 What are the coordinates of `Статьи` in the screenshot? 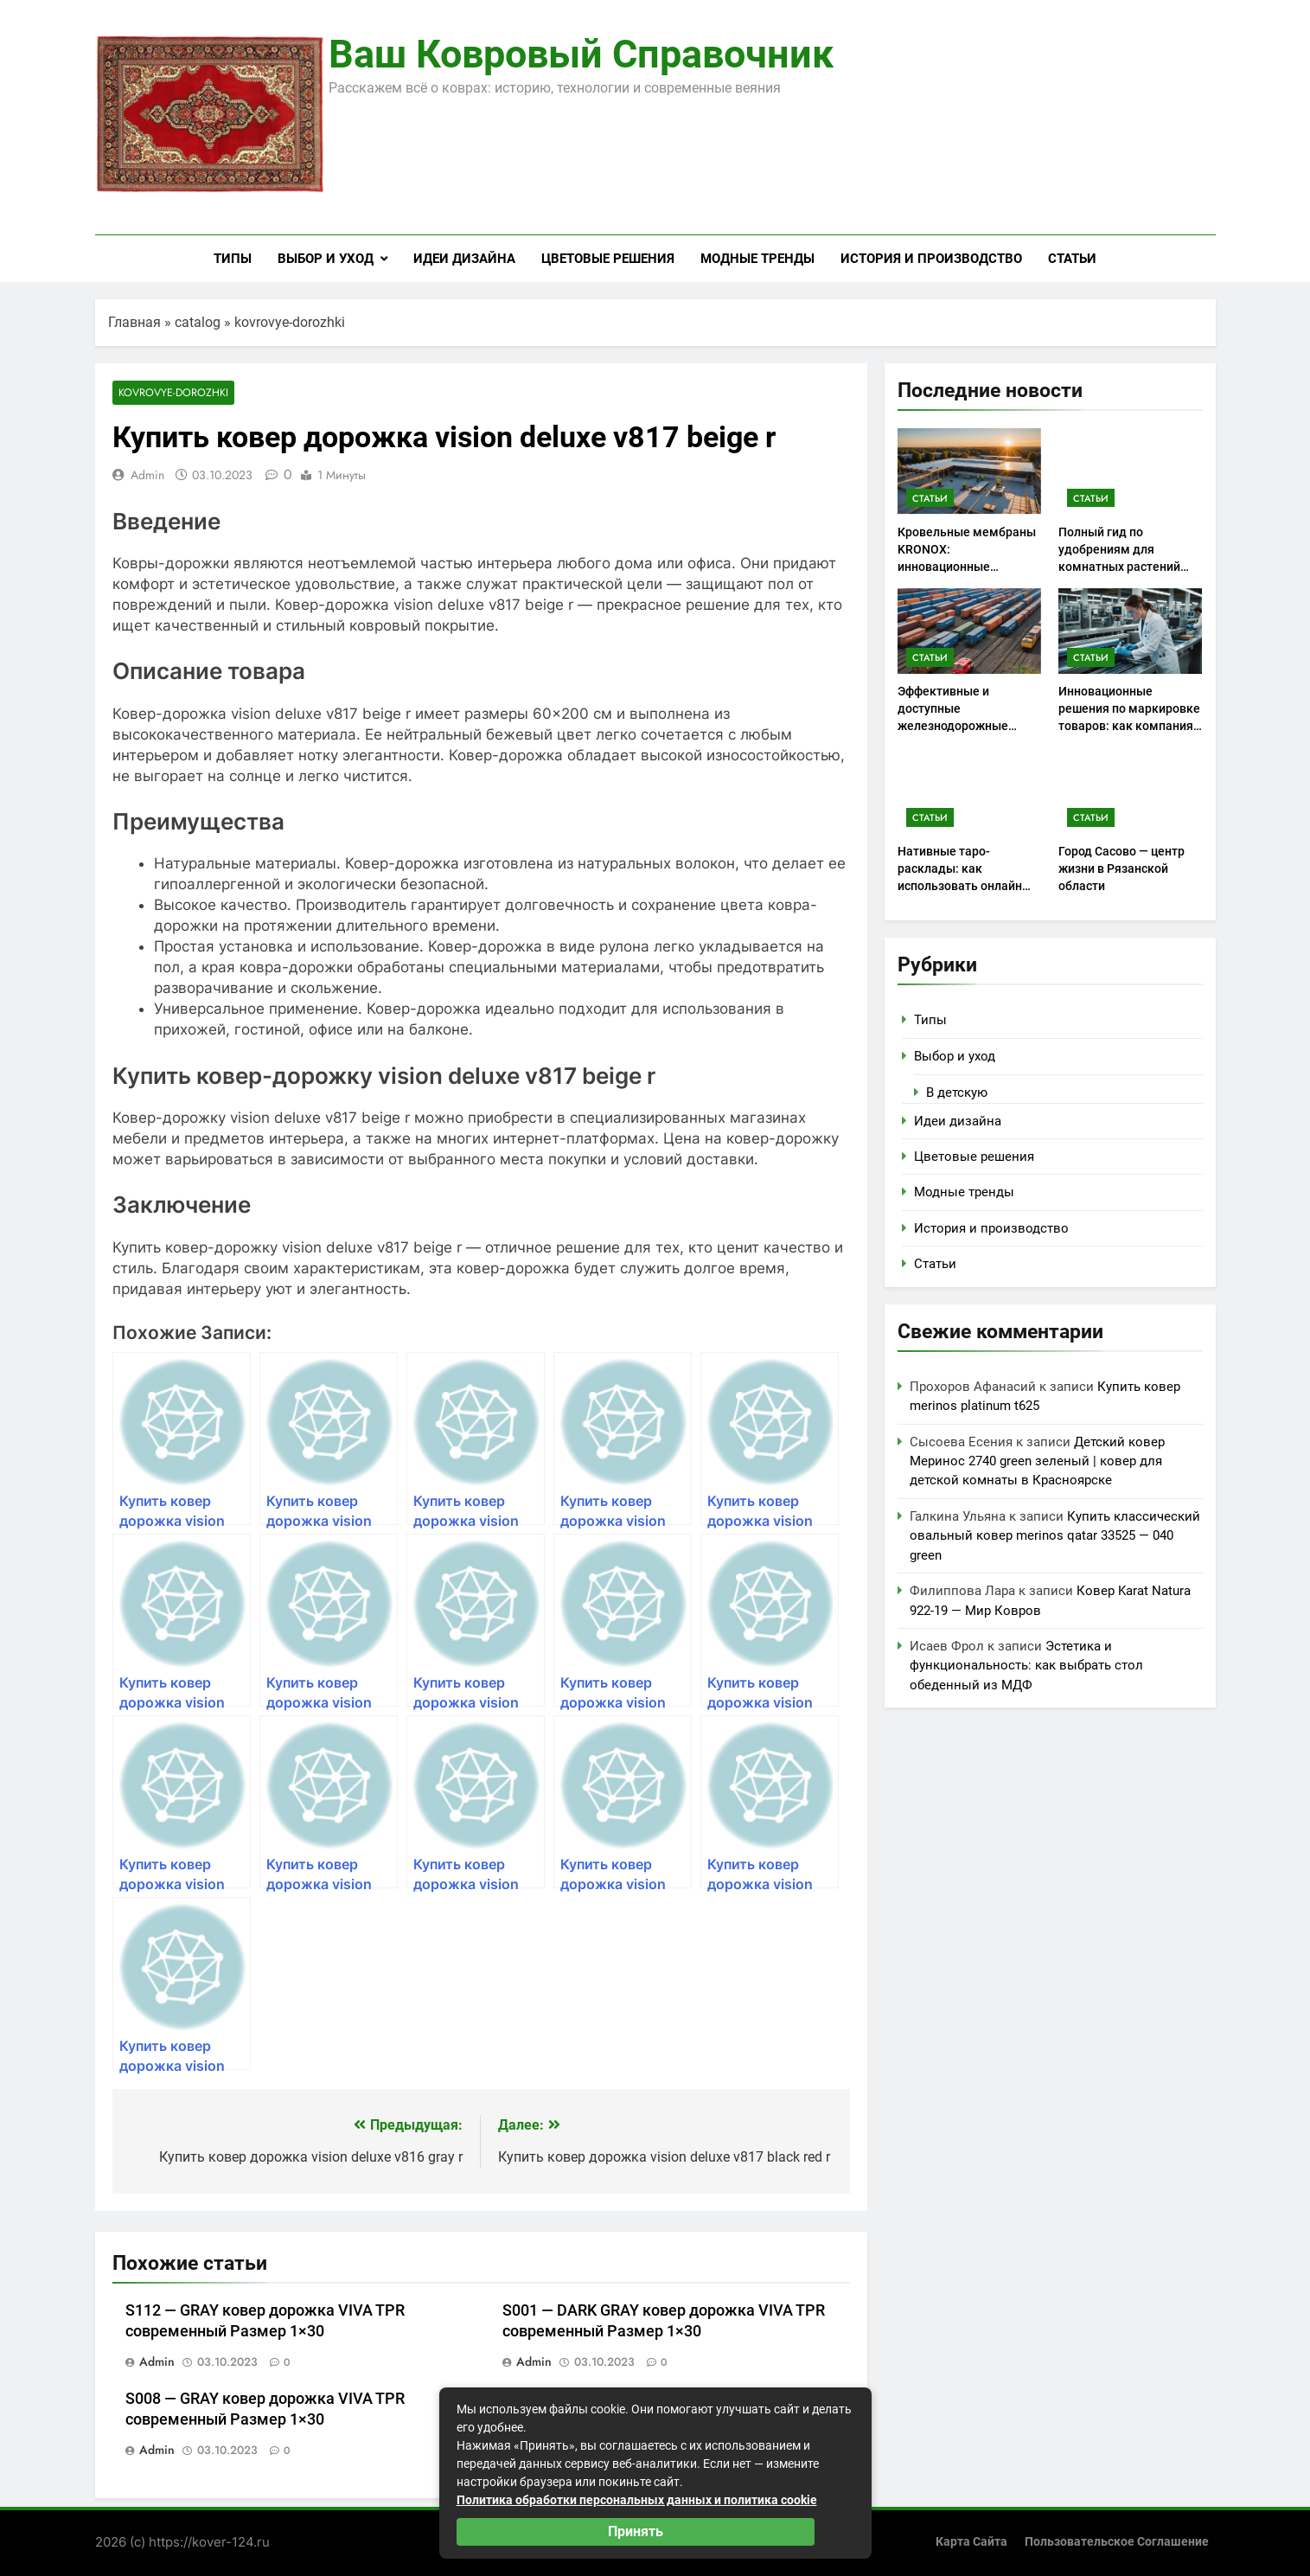 It's located at (1072, 258).